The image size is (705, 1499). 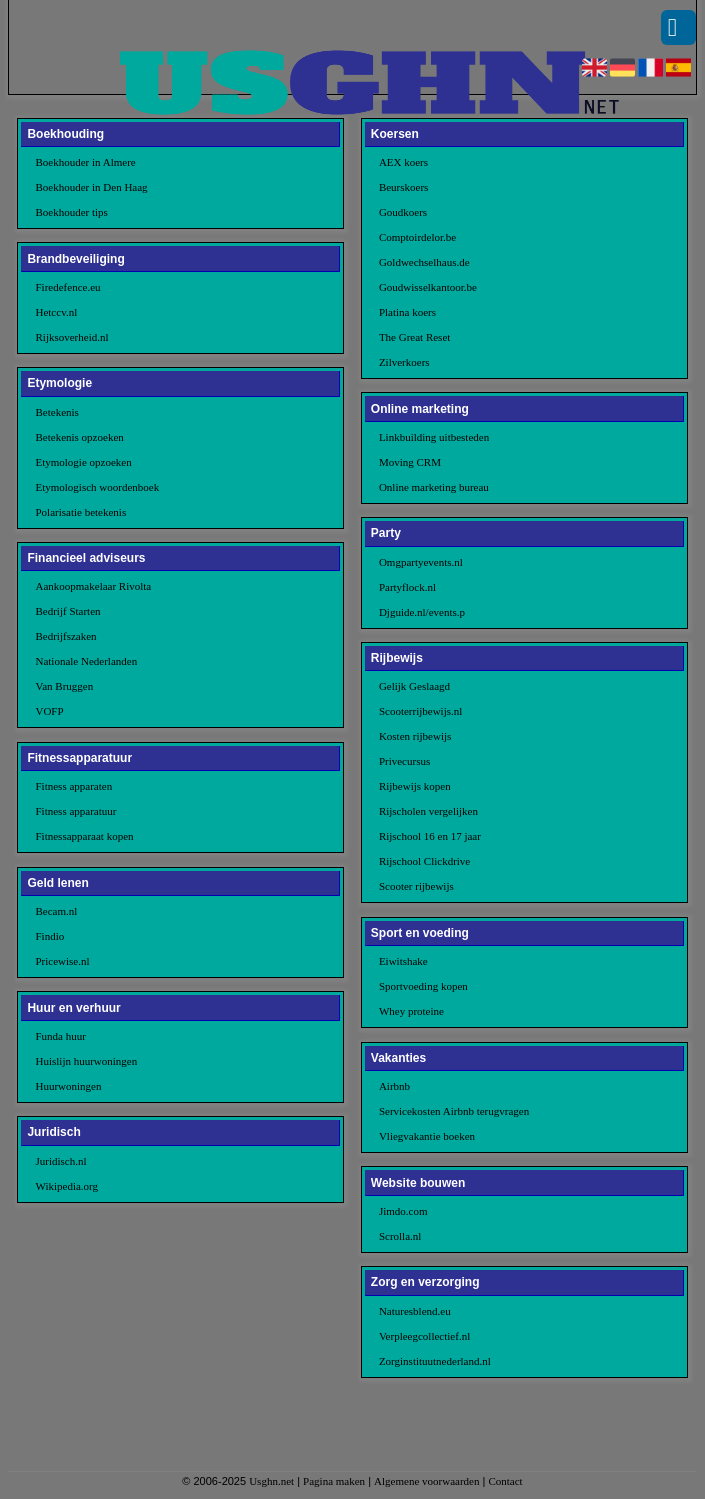 What do you see at coordinates (67, 611) in the screenshot?
I see `Bedrijf Starten` at bounding box center [67, 611].